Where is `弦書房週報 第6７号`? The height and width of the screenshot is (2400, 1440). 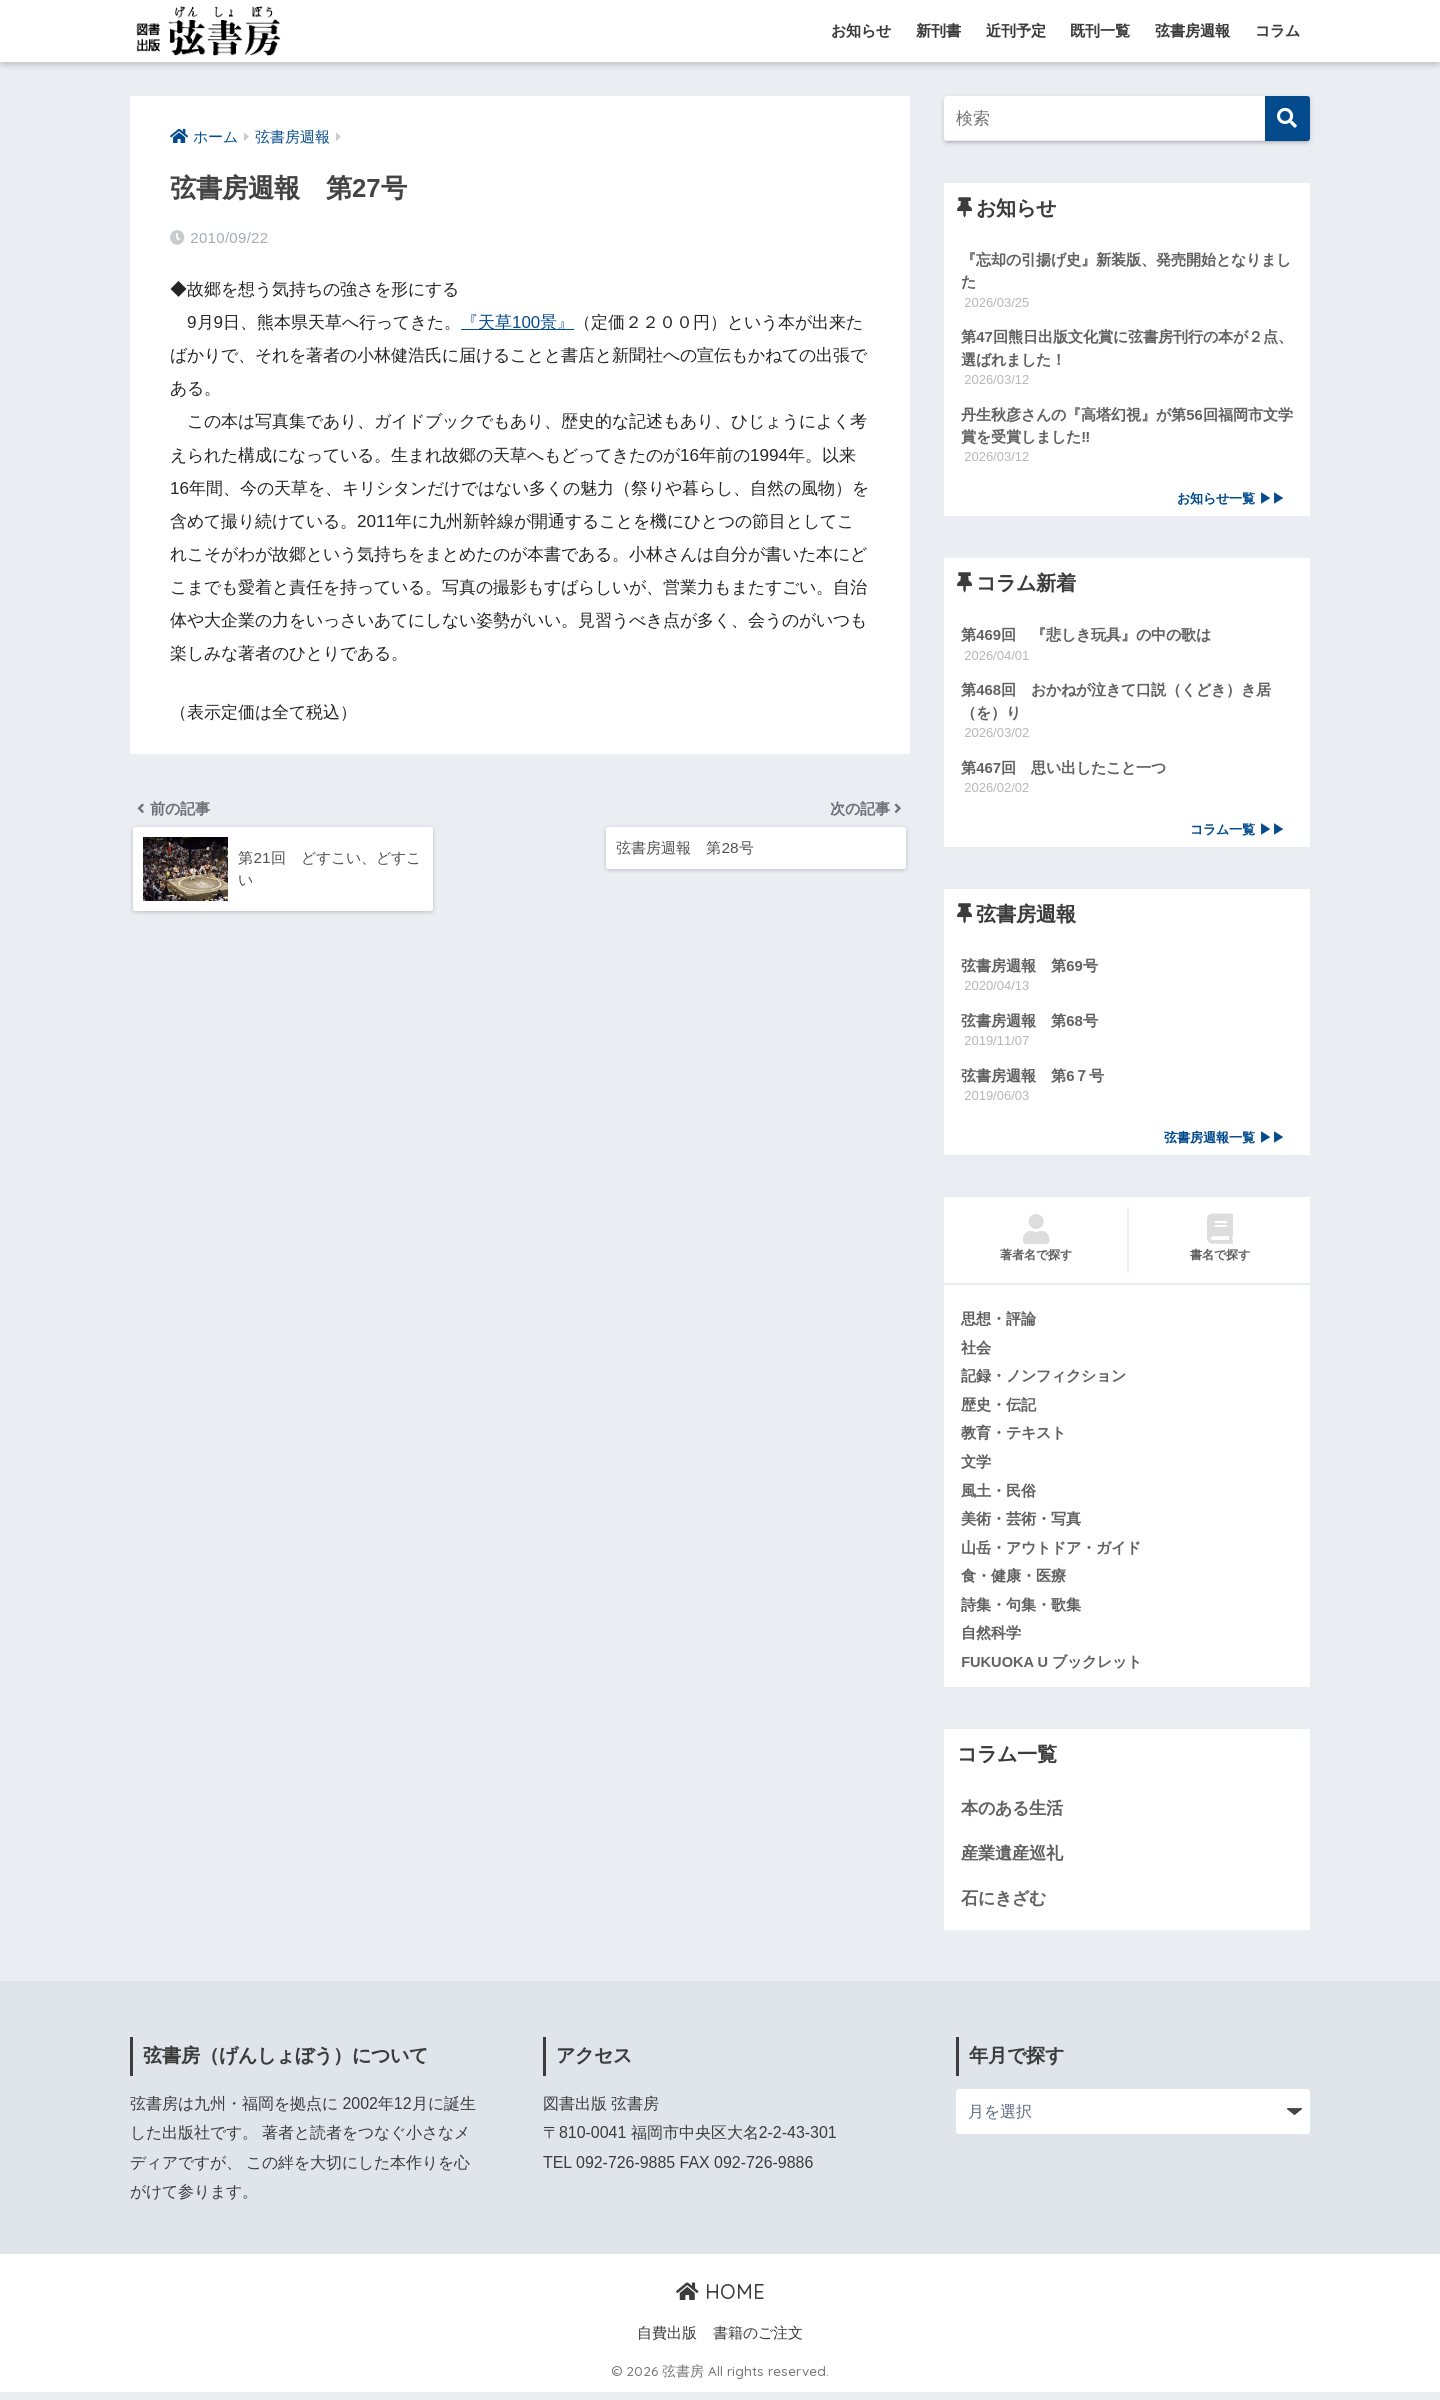 弦書房週報 第6７号 is located at coordinates (1032, 1080).